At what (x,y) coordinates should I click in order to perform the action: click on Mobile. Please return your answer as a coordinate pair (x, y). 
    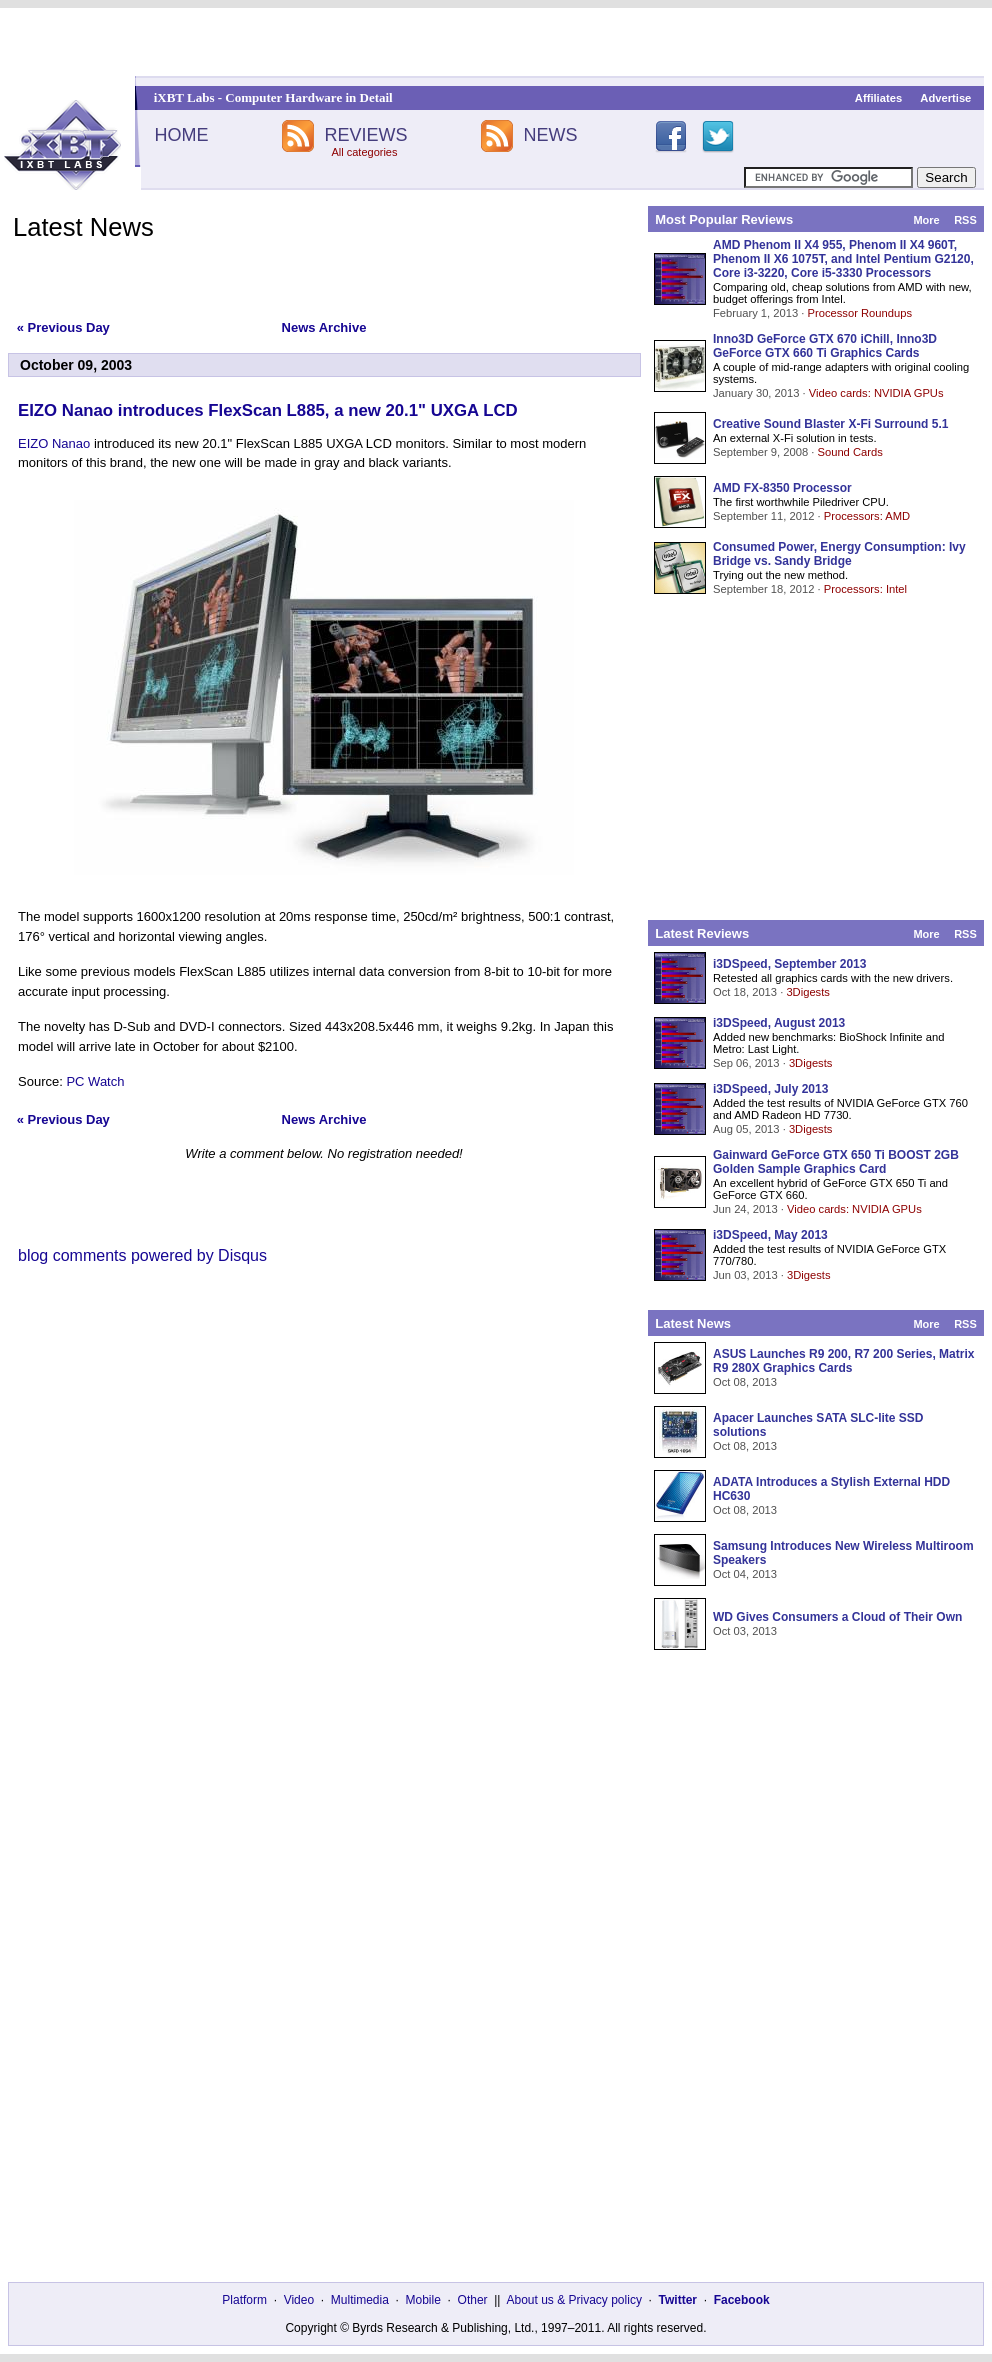
    Looking at the image, I should click on (423, 2300).